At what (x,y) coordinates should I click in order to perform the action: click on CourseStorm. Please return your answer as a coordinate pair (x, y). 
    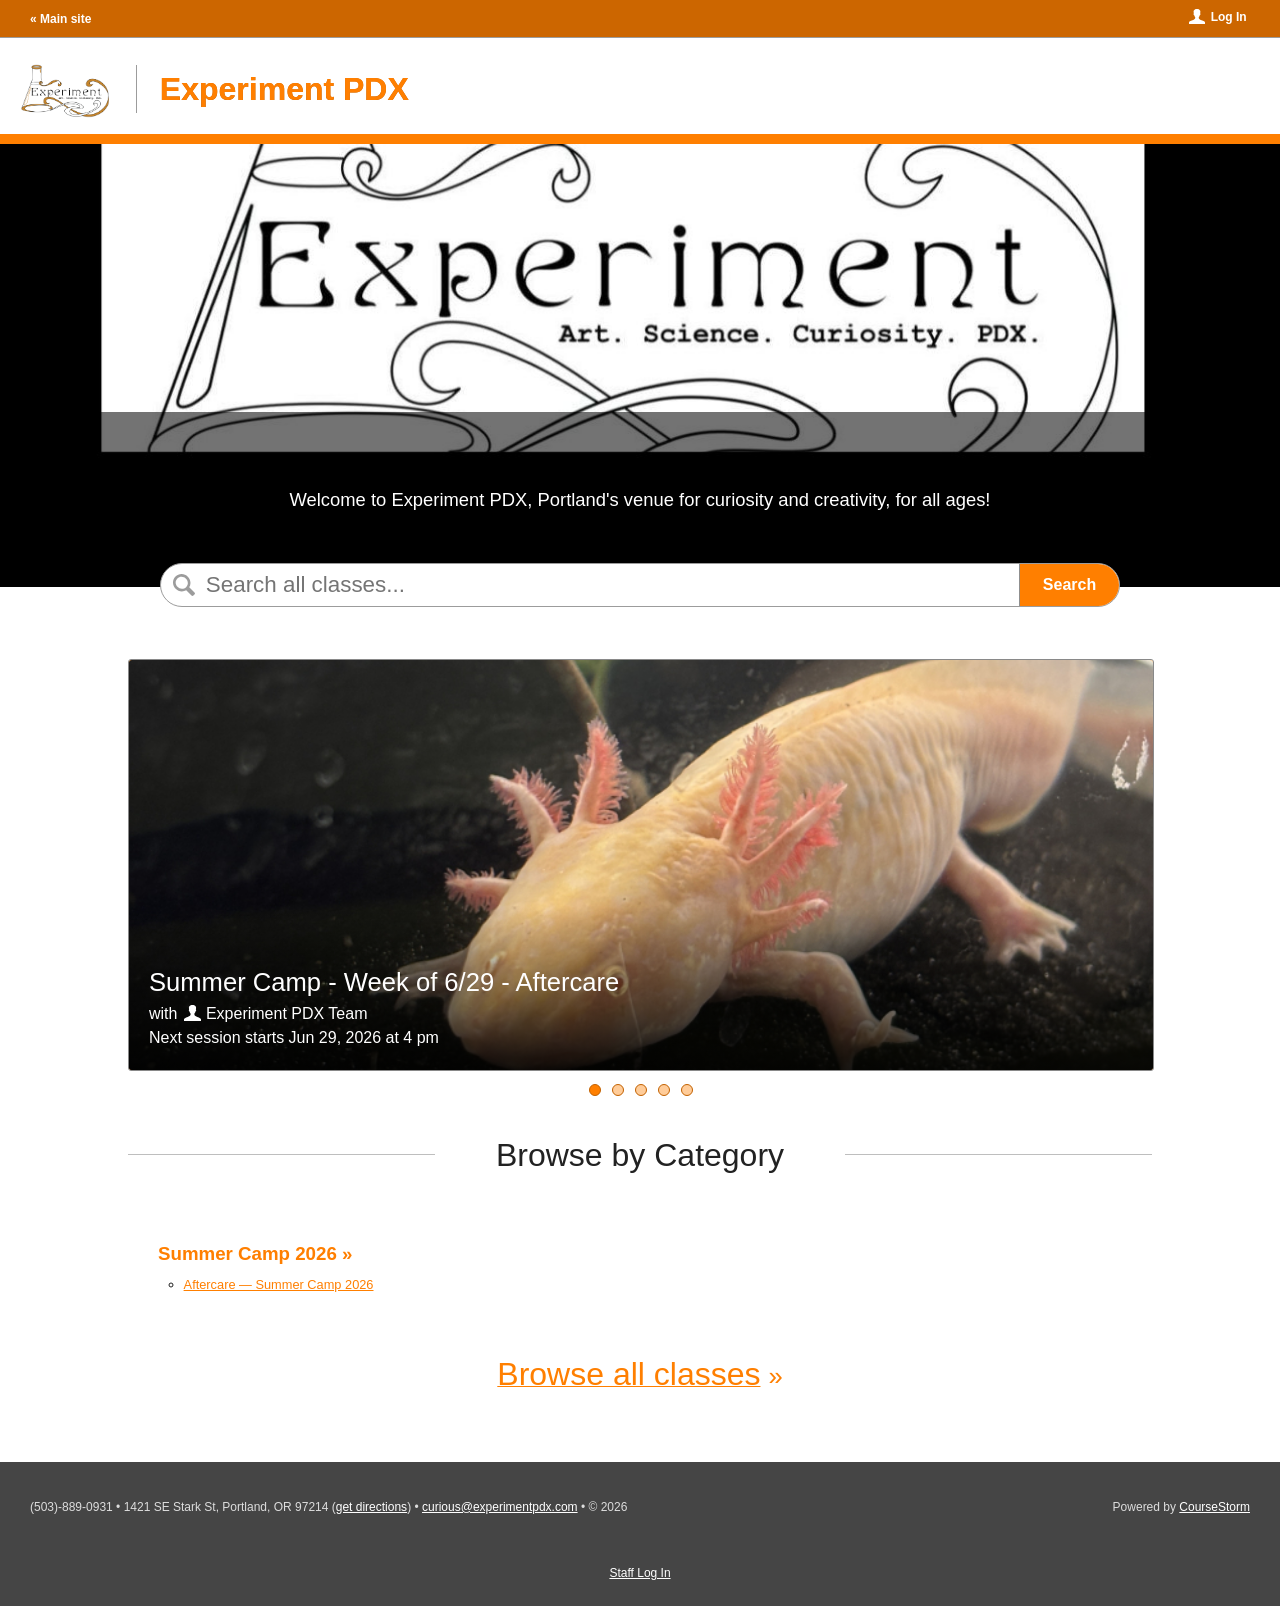
    Looking at the image, I should click on (1214, 1507).